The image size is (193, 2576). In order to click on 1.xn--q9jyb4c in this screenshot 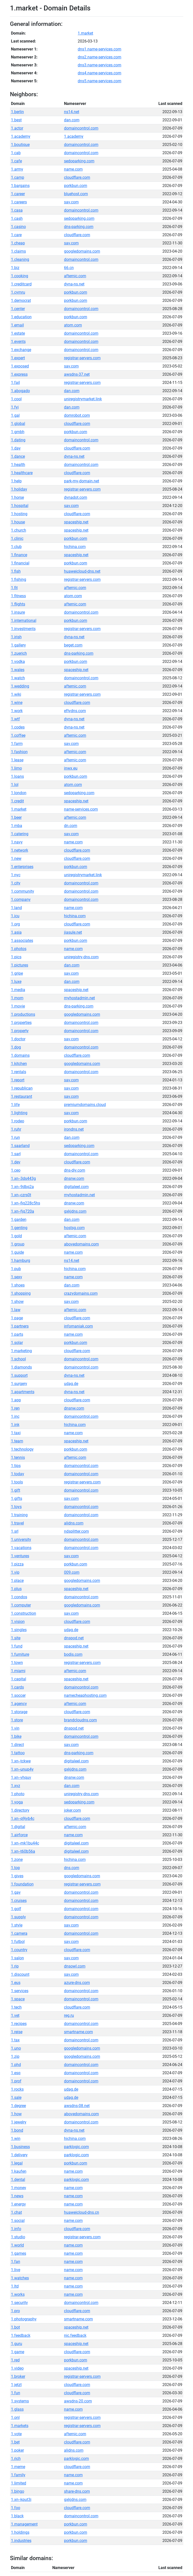, I will do `click(22, 1818)`.